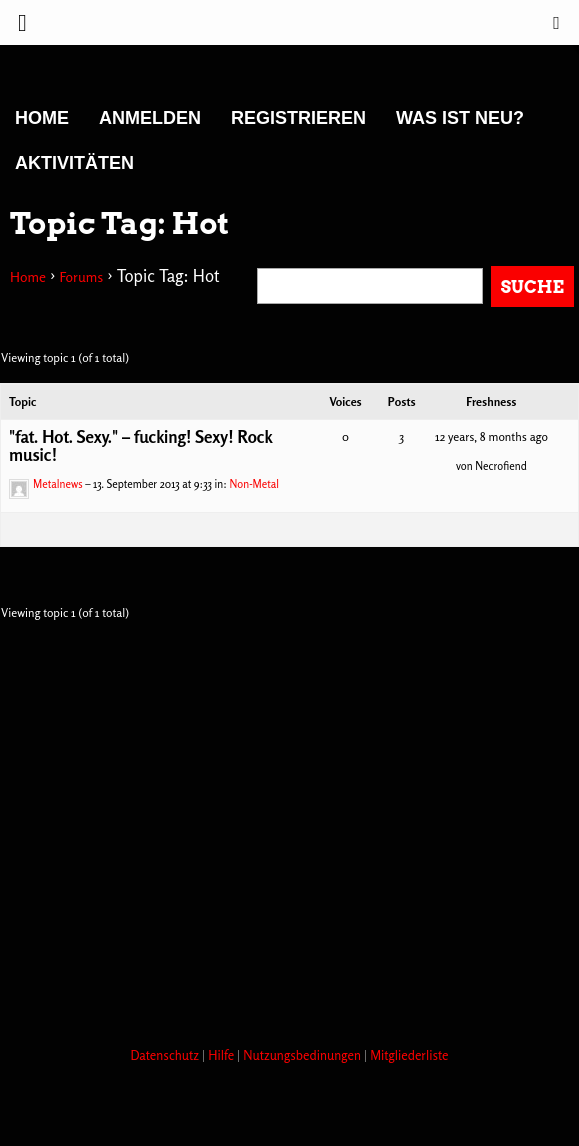 The image size is (579, 1146). What do you see at coordinates (303, 1055) in the screenshot?
I see `Nutzungsbedinungen` at bounding box center [303, 1055].